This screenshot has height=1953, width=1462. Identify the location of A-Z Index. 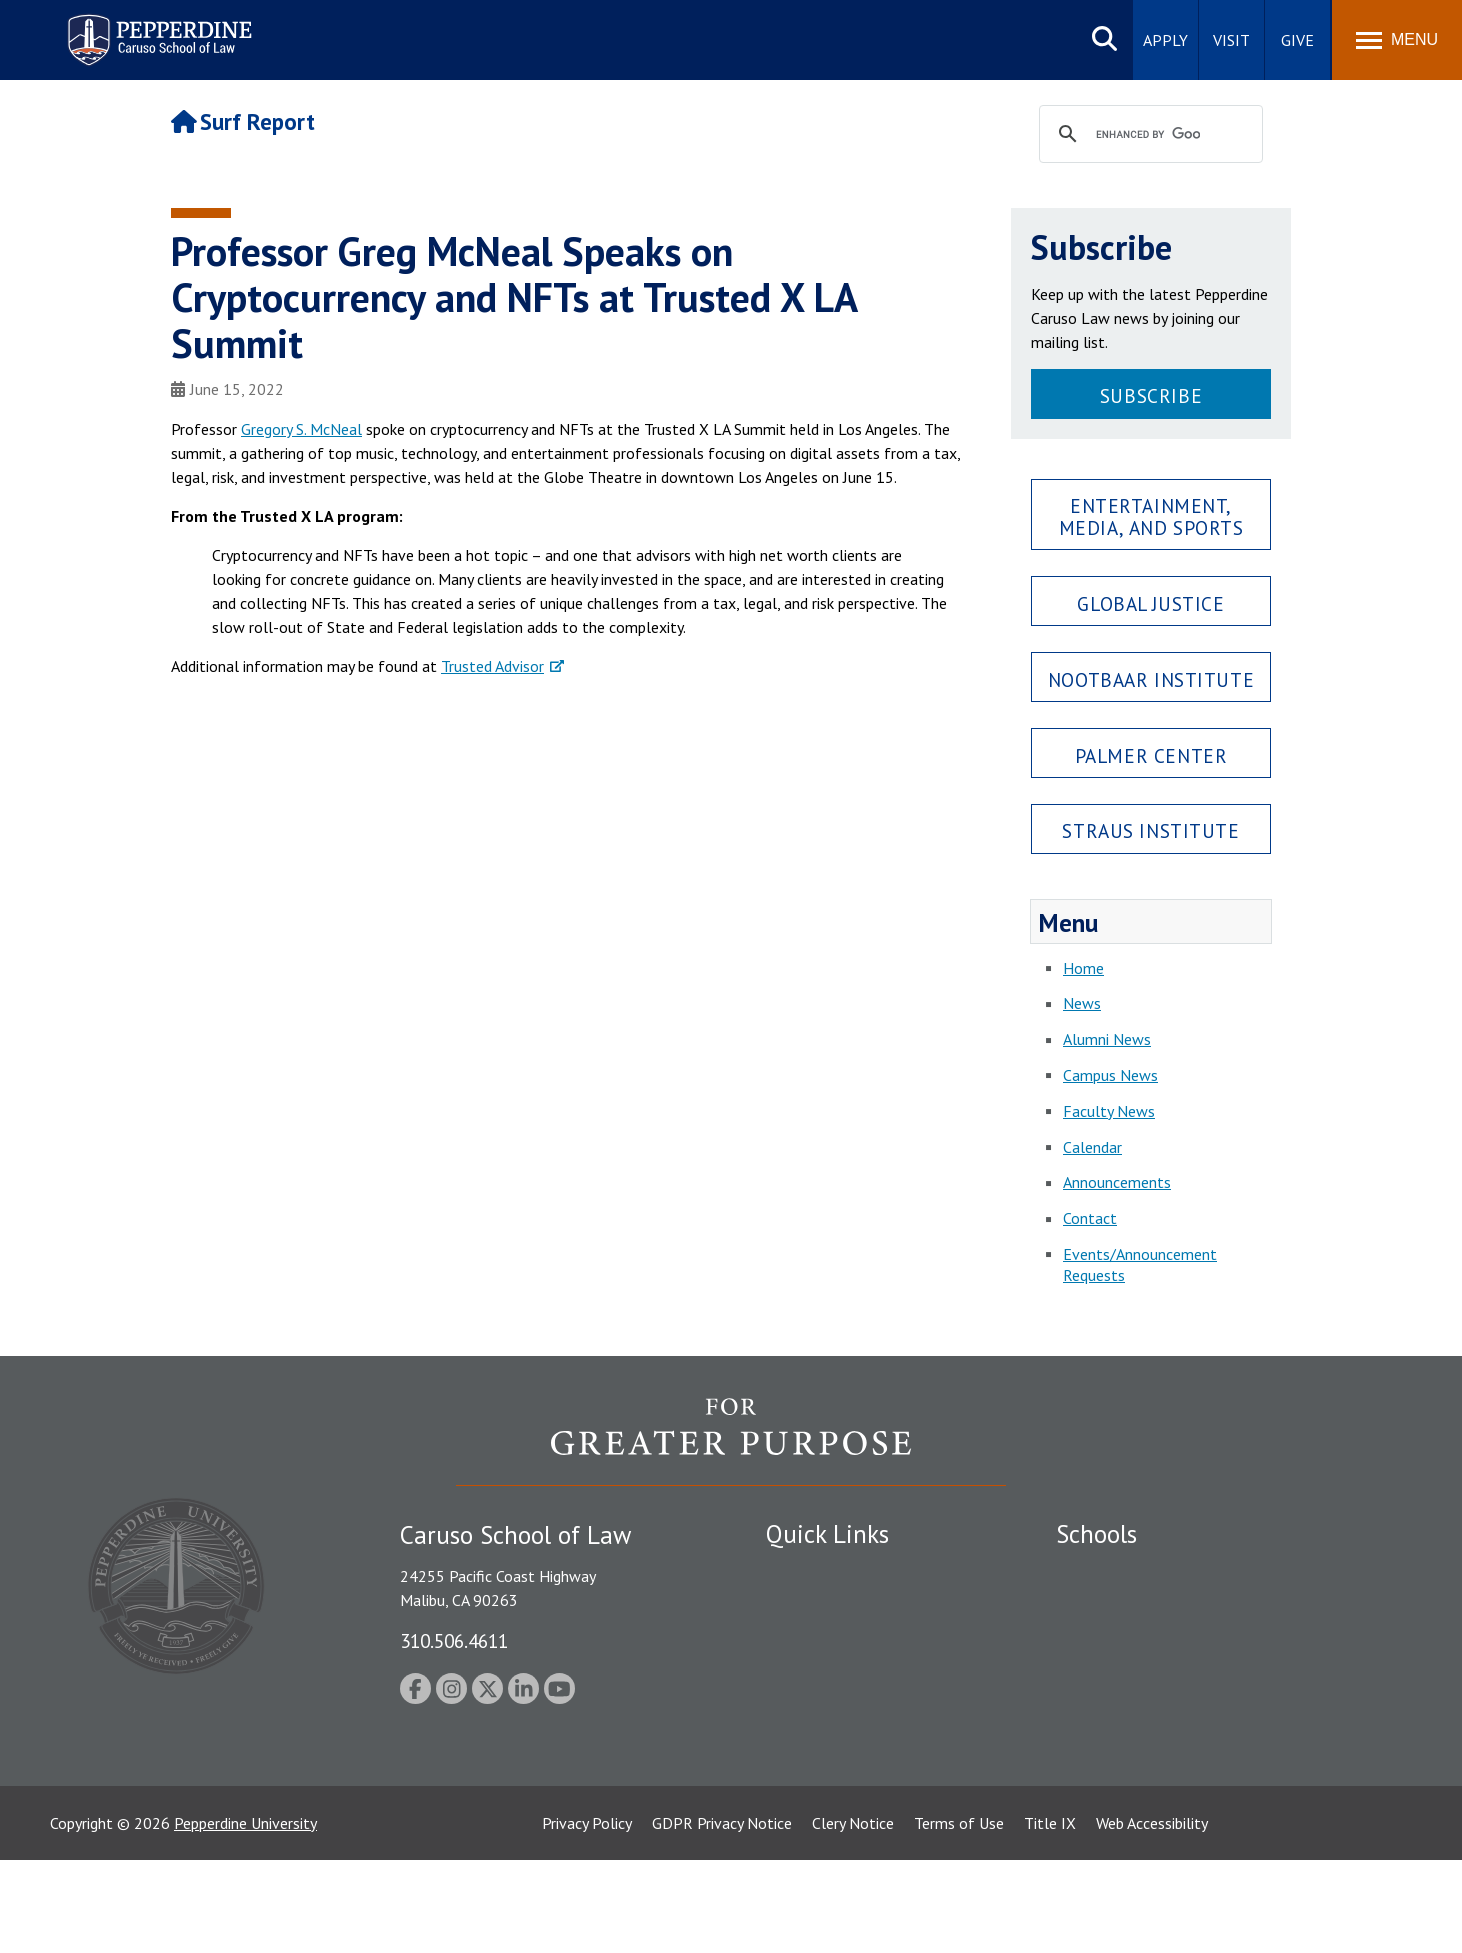
(798, 1801).